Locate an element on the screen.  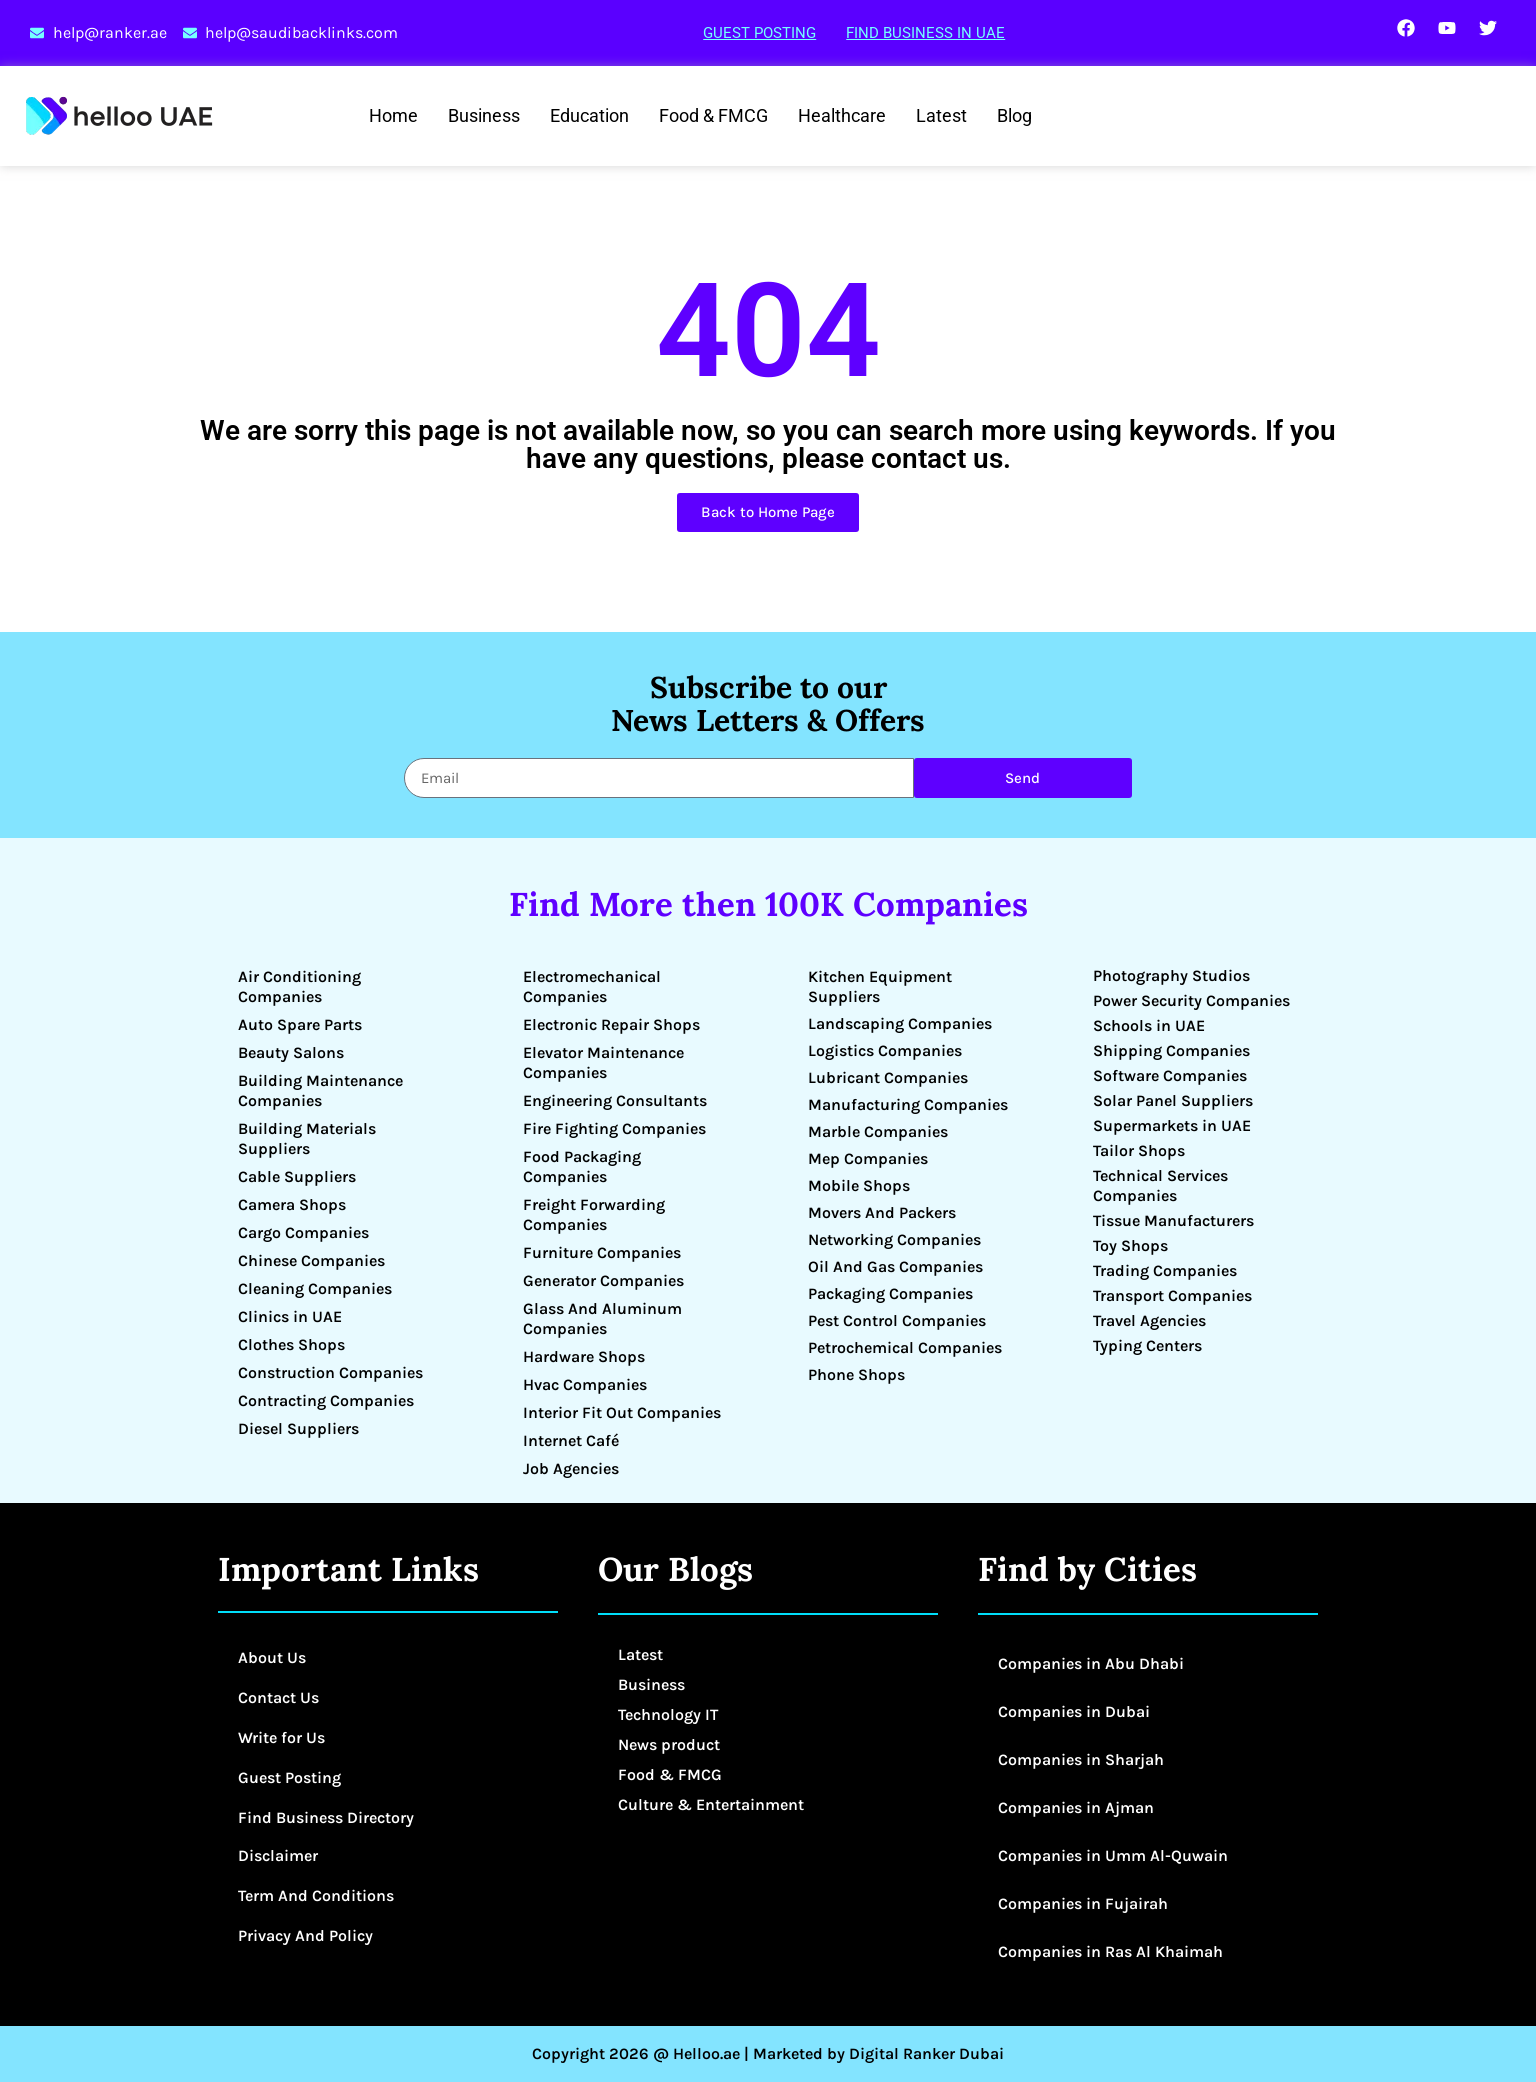
Petrochemical Companies is located at coordinates (905, 1347).